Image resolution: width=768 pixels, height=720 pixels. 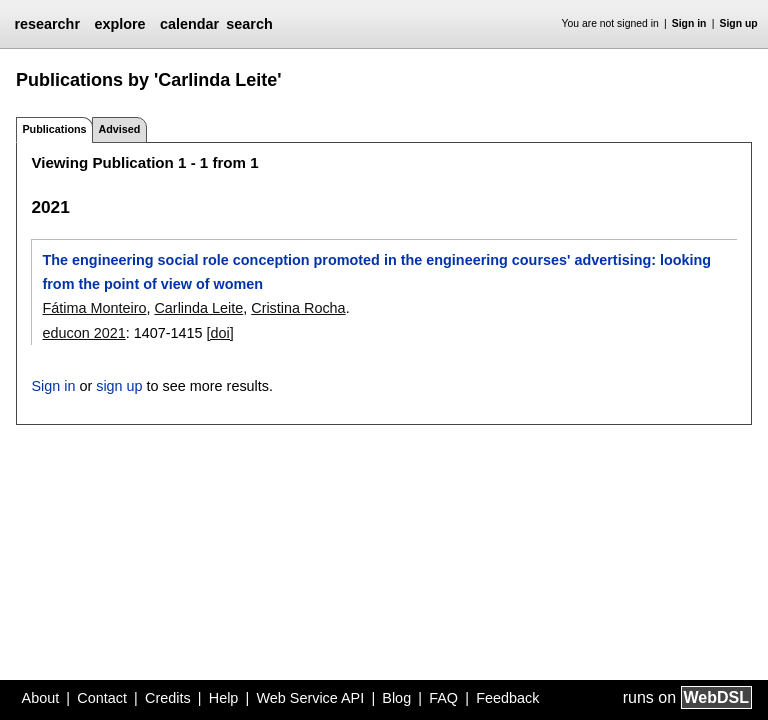 I want to click on researchr, so click(x=47, y=24).